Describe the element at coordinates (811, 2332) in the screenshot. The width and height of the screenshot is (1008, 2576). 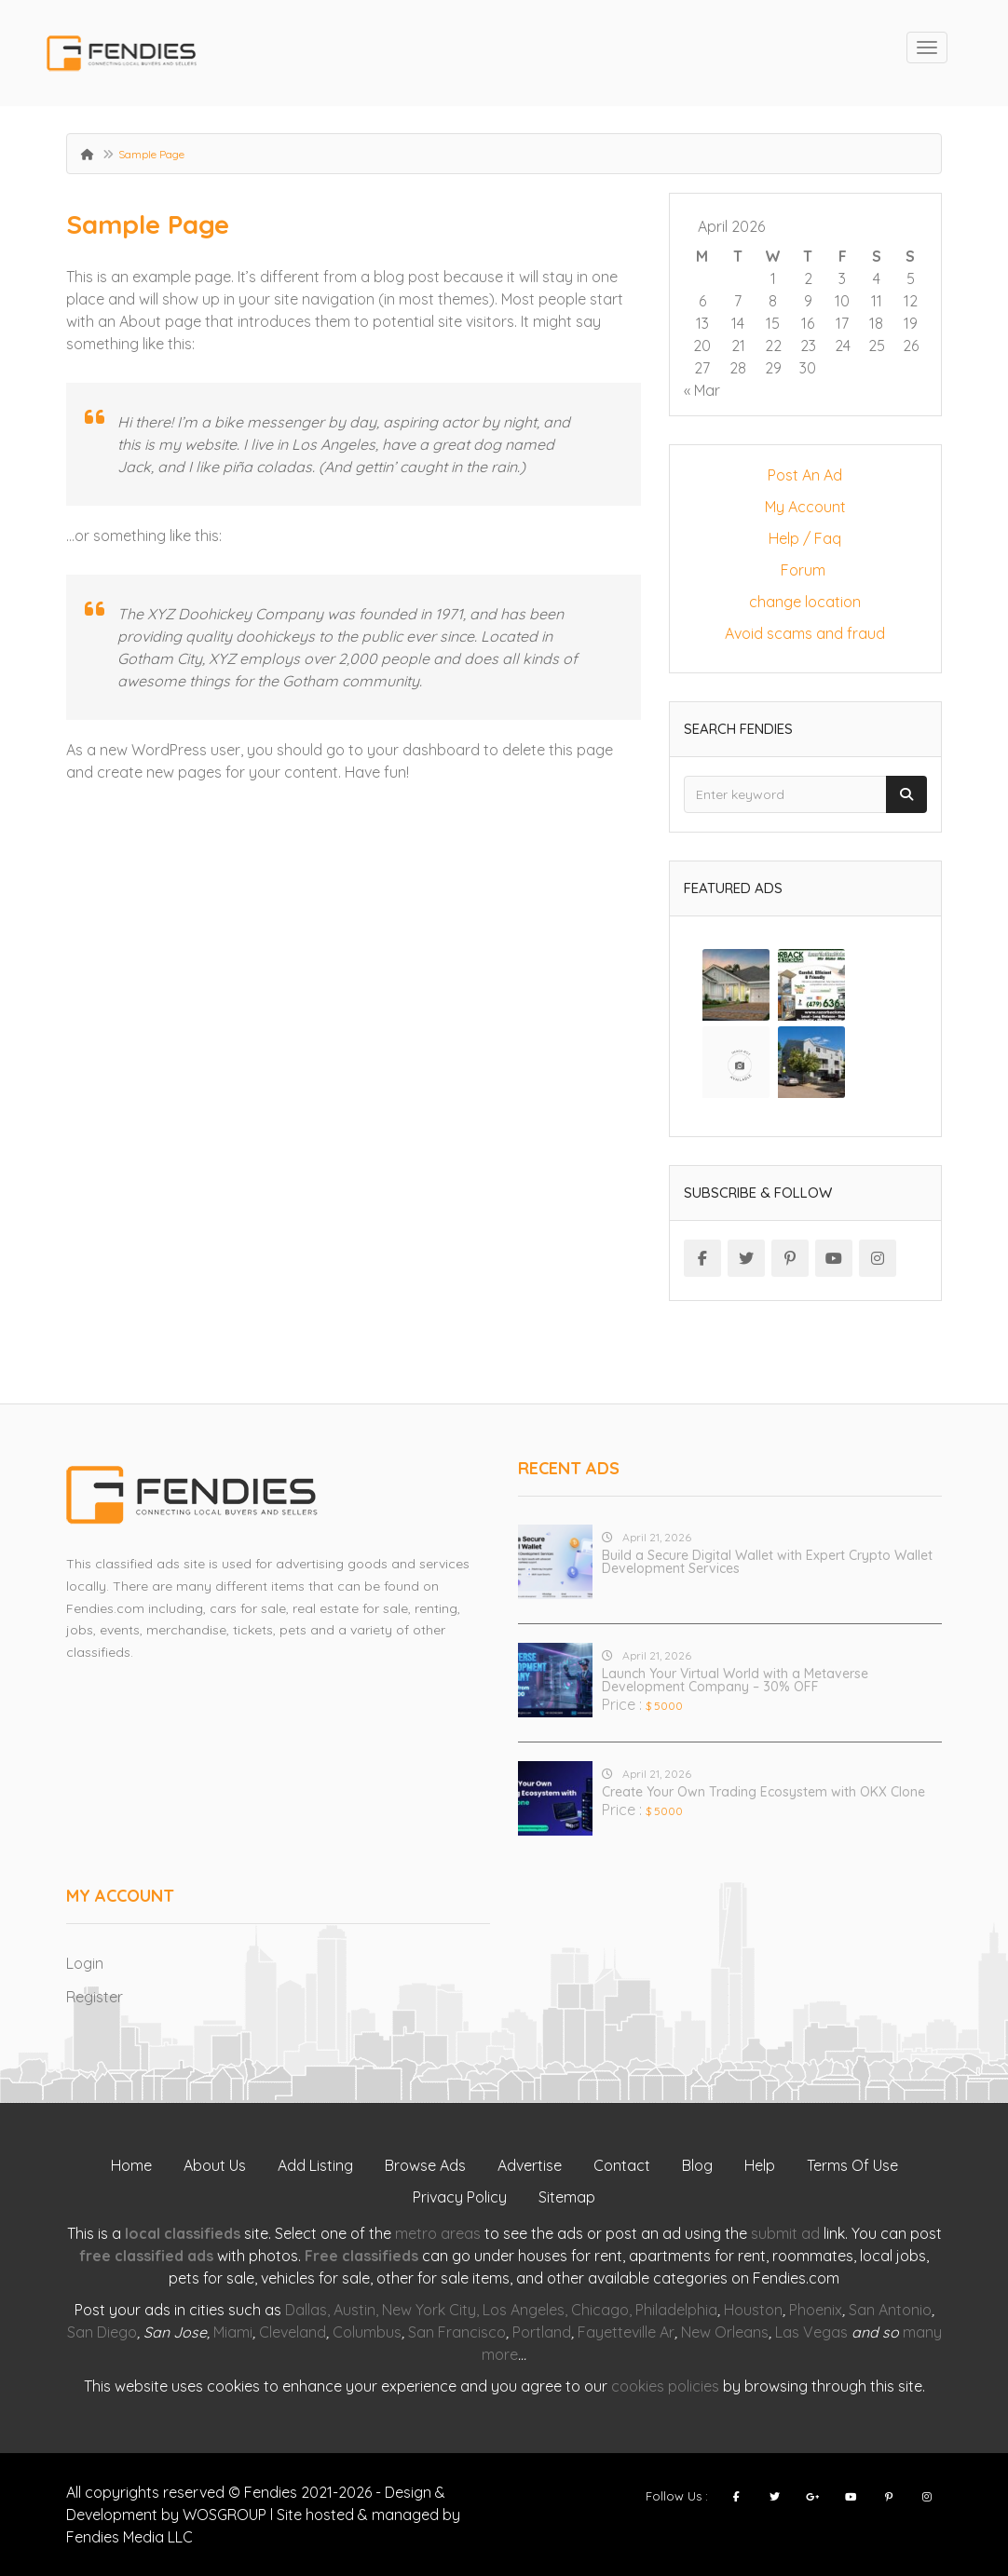
I see `Las Vegas` at that location.